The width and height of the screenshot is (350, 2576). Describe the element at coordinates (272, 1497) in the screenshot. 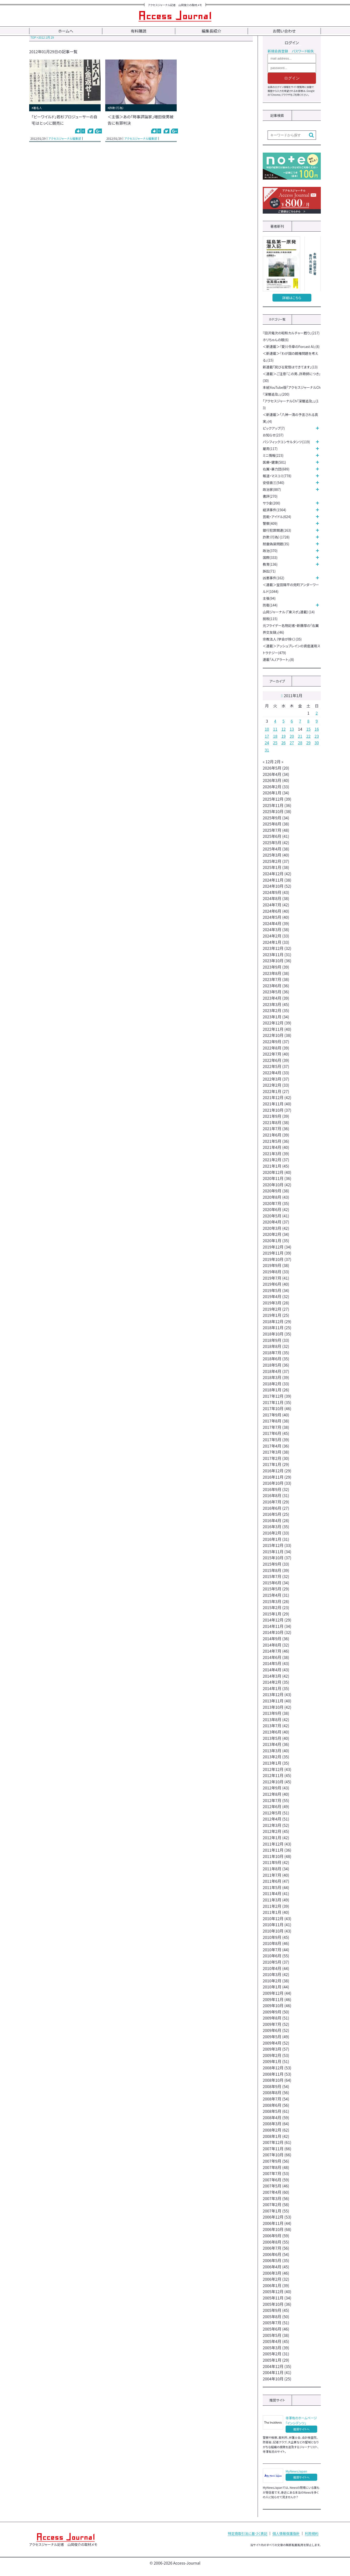

I see `2016年9月` at that location.